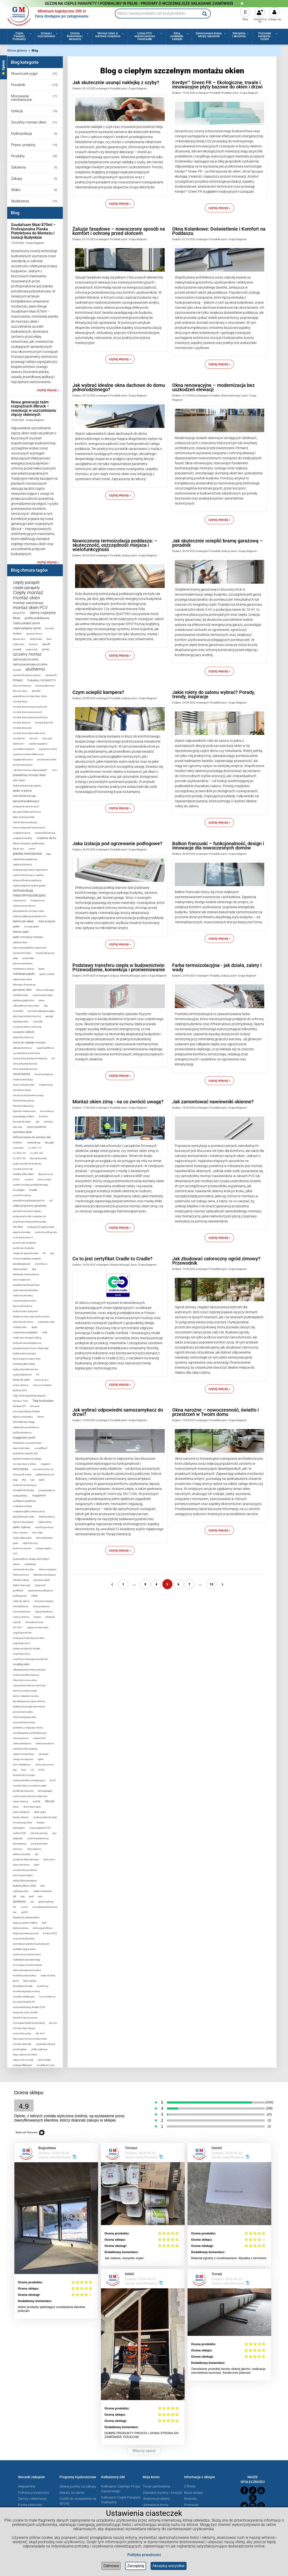 The width and height of the screenshot is (288, 2576). I want to click on Regulaminy, so click(26, 2486).